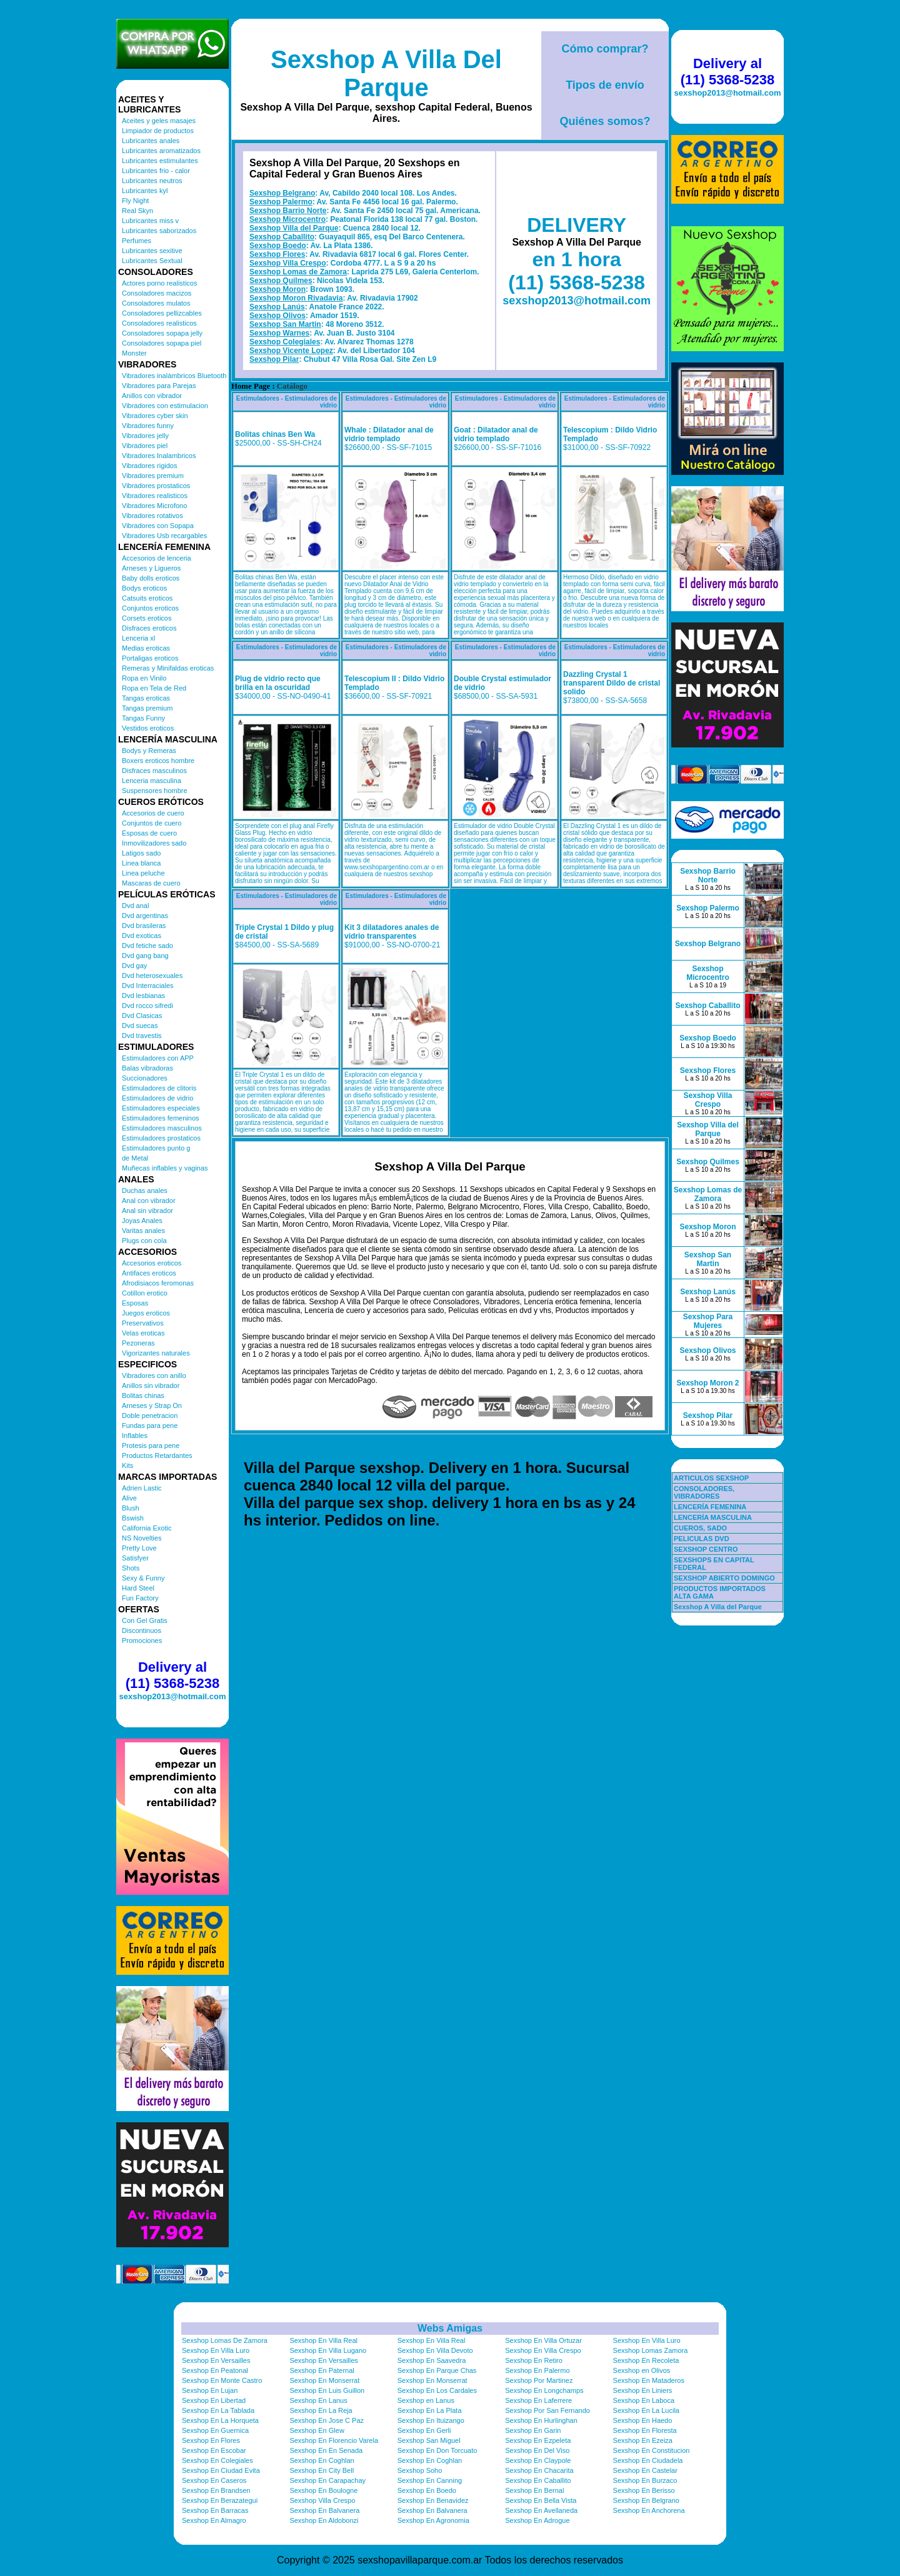  Describe the element at coordinates (141, 1630) in the screenshot. I see `Discontinuos` at that location.